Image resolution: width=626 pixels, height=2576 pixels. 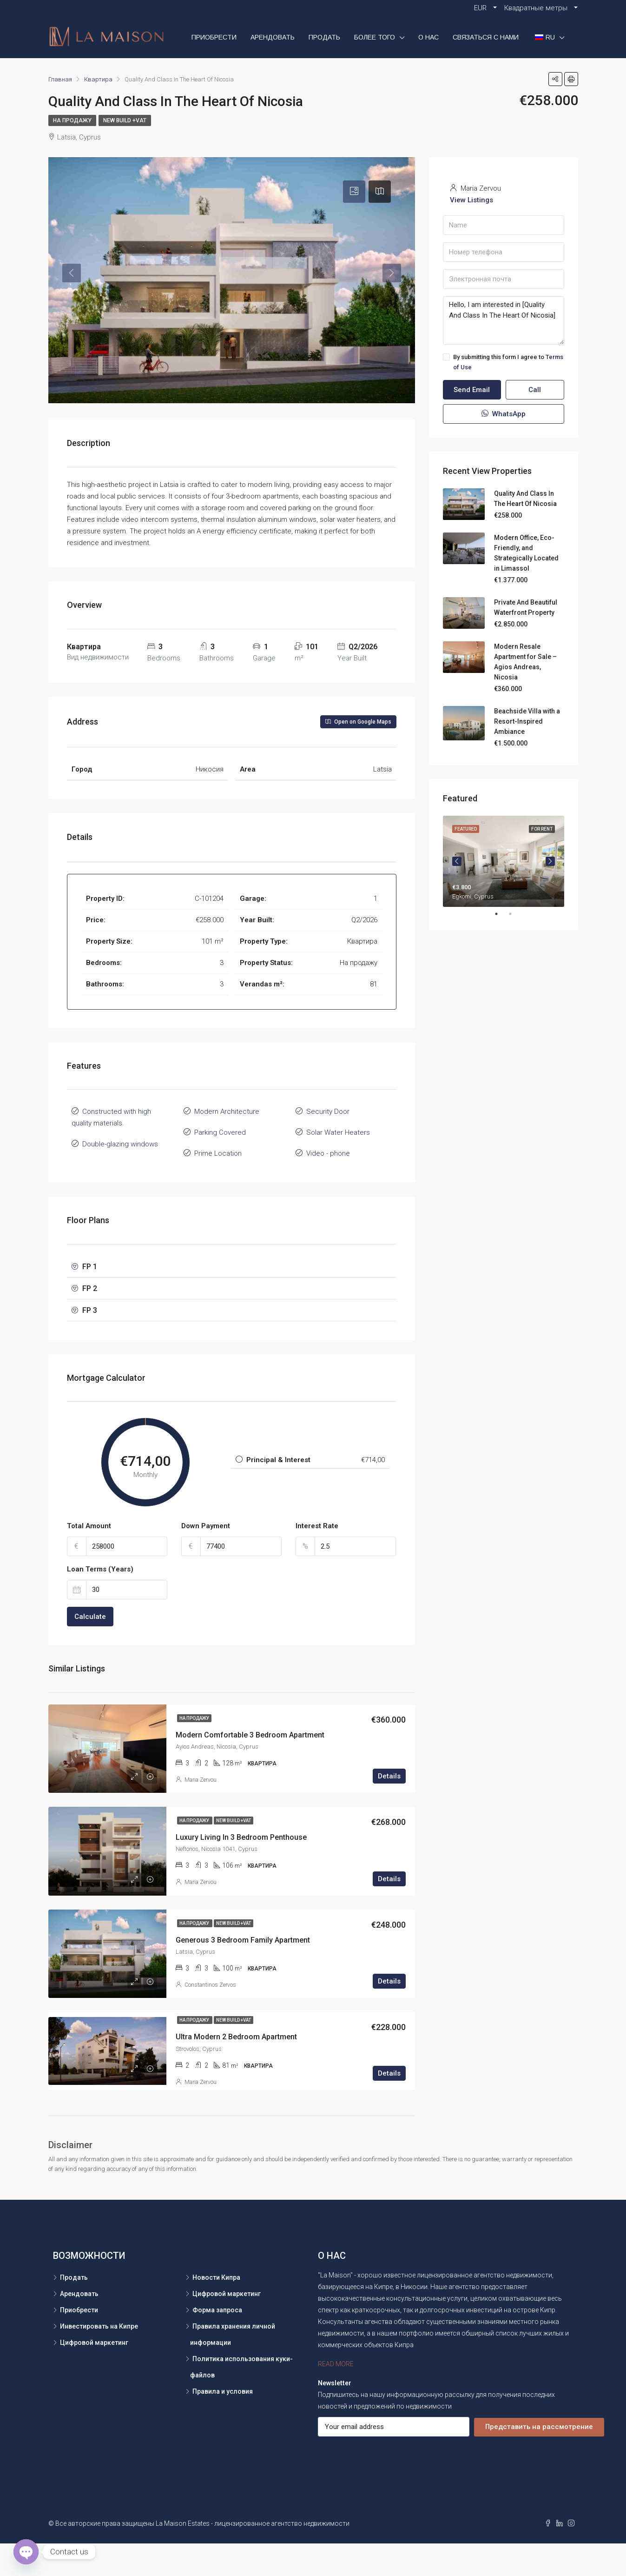 What do you see at coordinates (486, 37) in the screenshot?
I see `СВЯЗАТЬСЯ С НАМИ` at bounding box center [486, 37].